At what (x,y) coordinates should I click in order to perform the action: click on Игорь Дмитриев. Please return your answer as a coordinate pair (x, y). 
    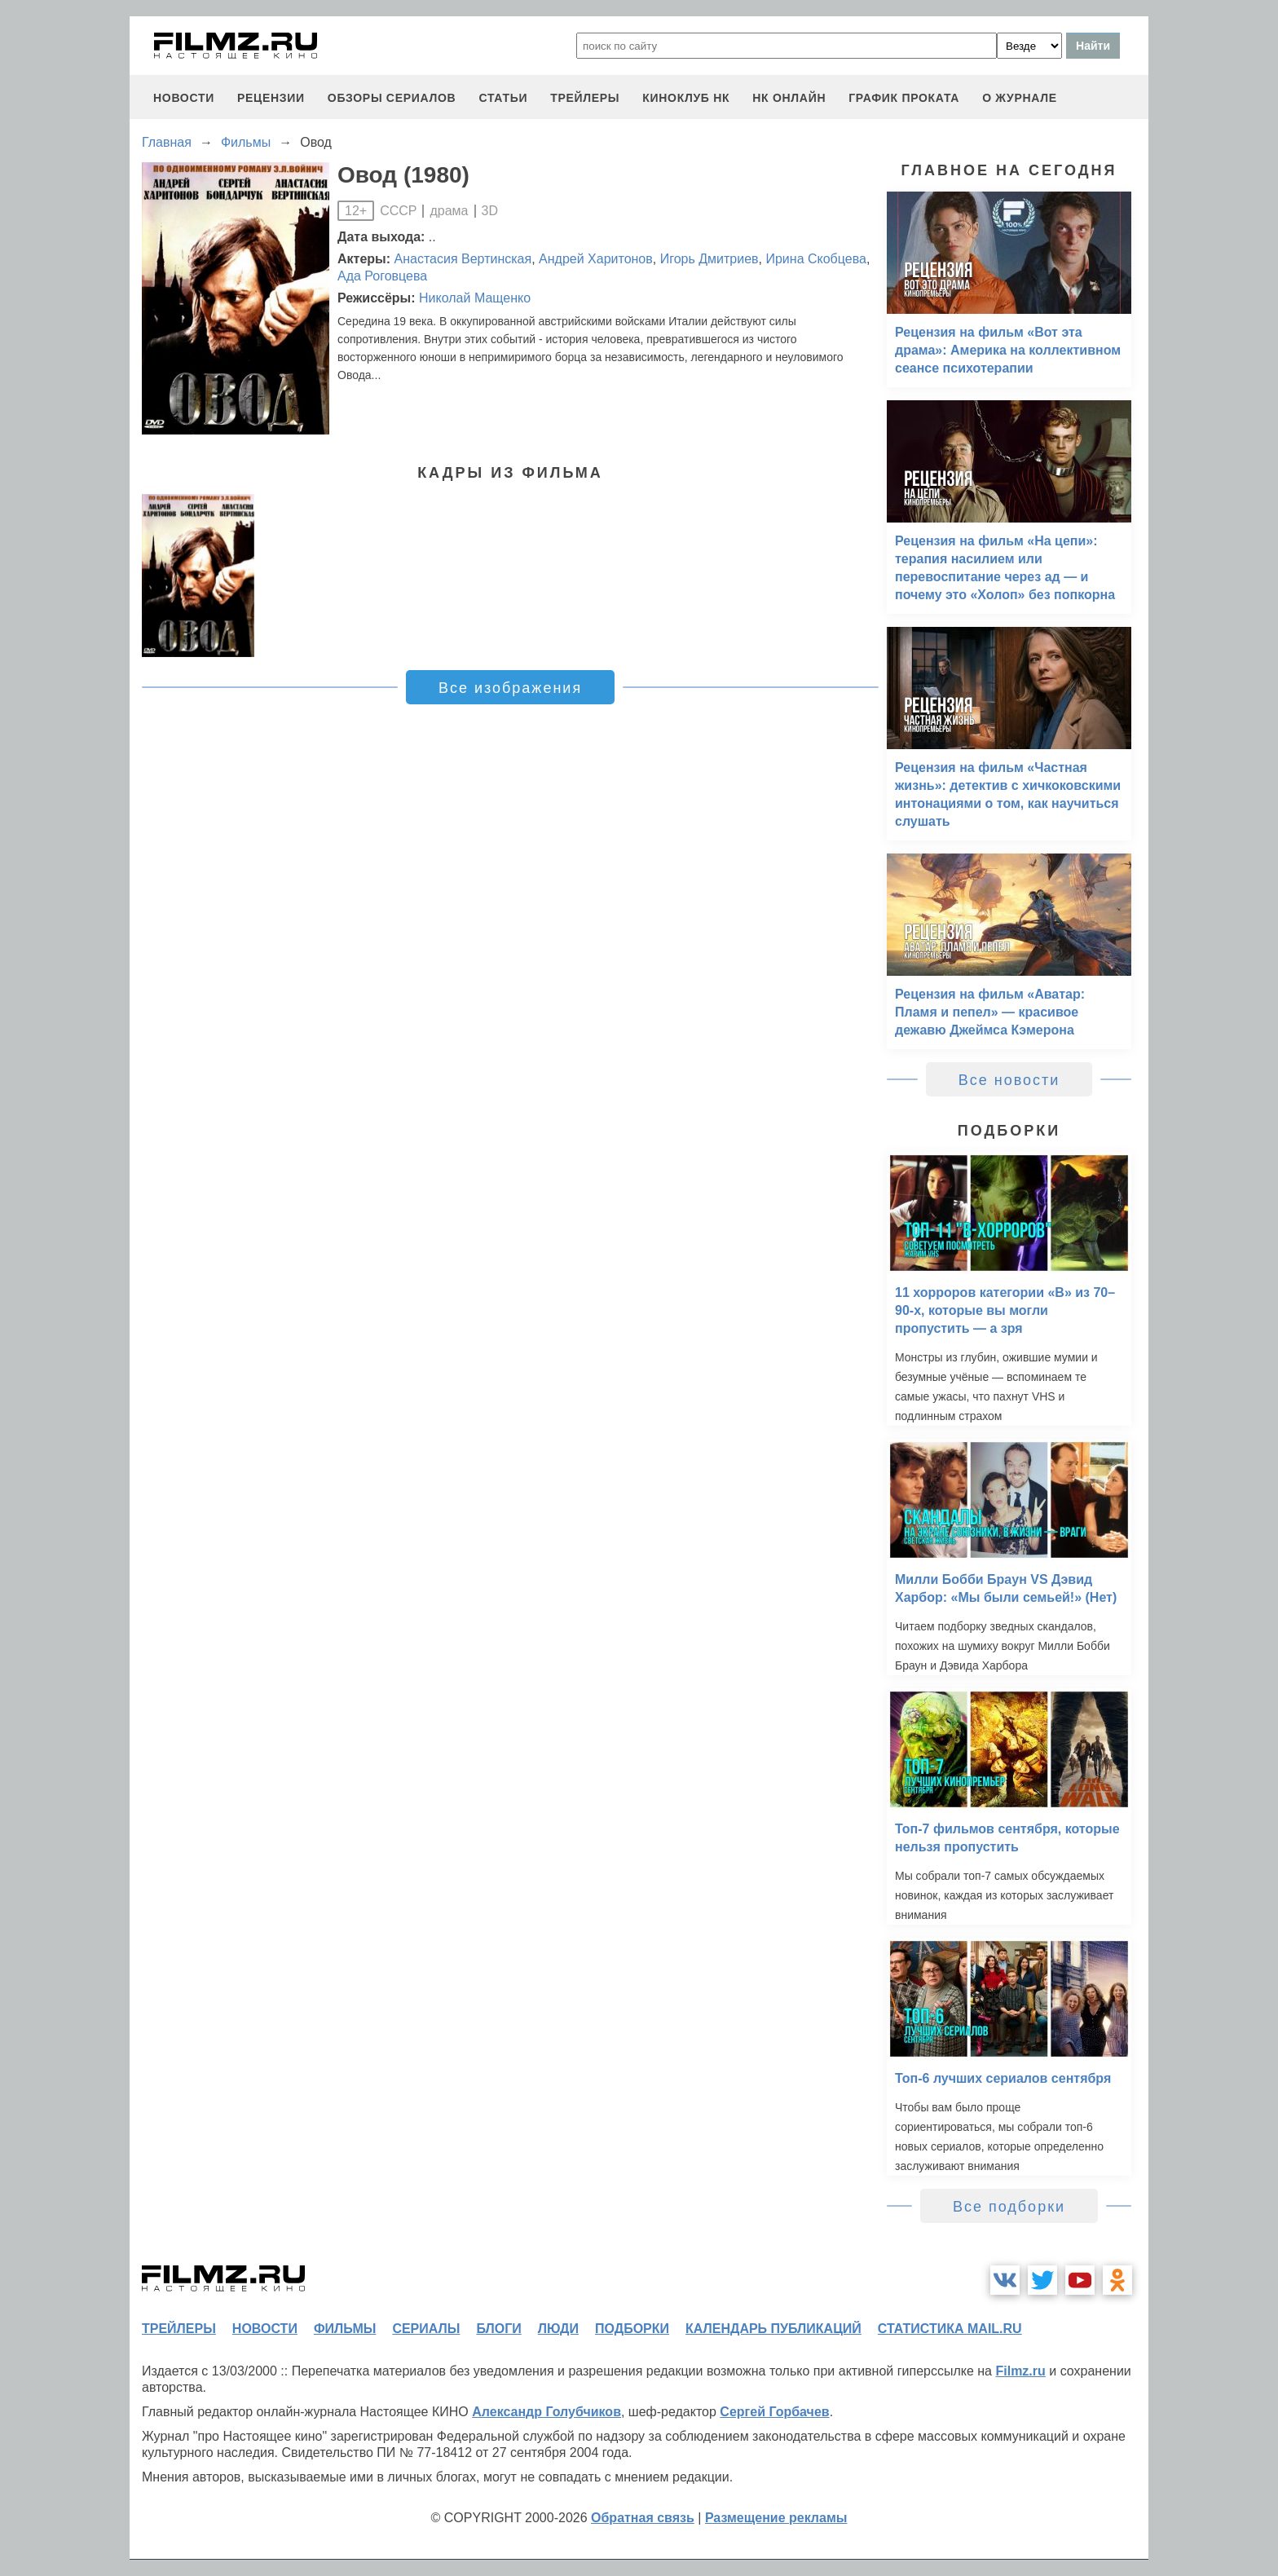
    Looking at the image, I should click on (709, 259).